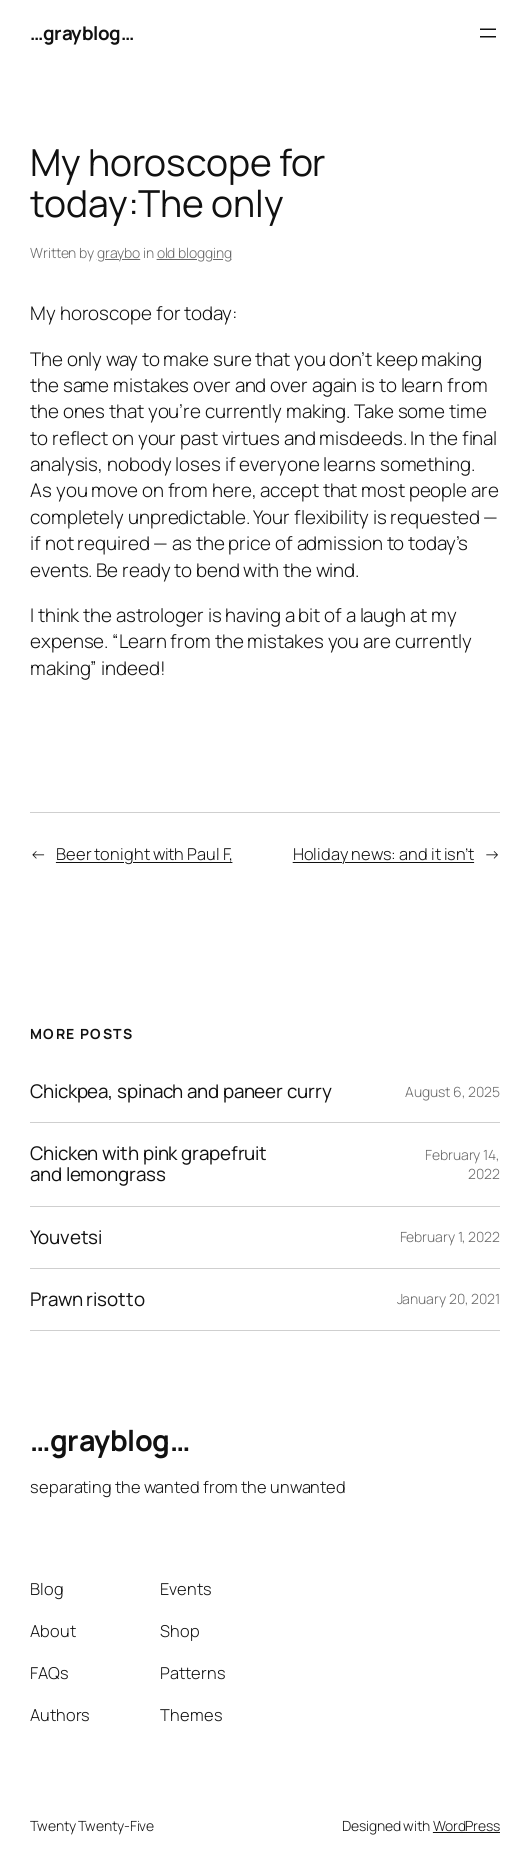  What do you see at coordinates (144, 854) in the screenshot?
I see `Beer tonight with Paul F,` at bounding box center [144, 854].